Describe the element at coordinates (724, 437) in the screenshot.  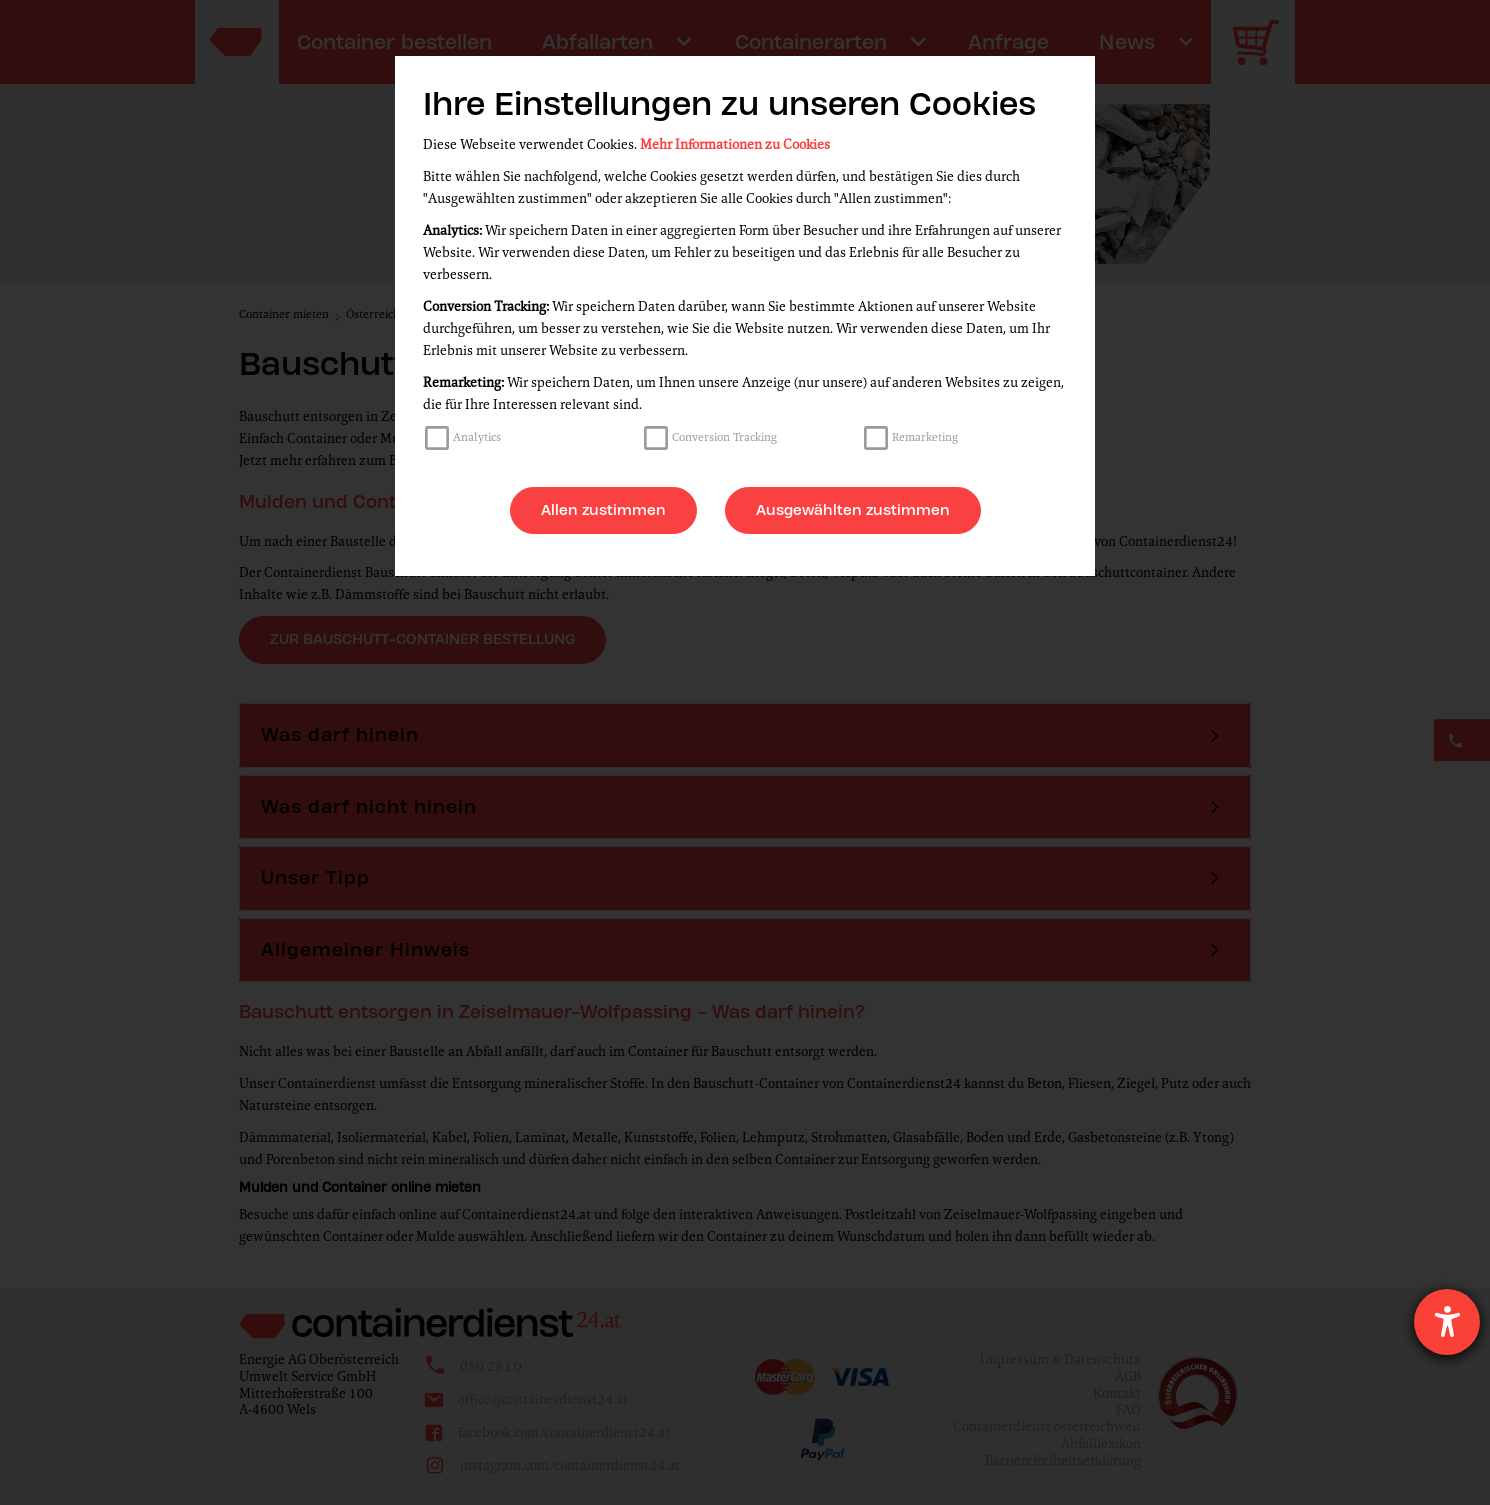
I see `Conversion Tracking` at that location.